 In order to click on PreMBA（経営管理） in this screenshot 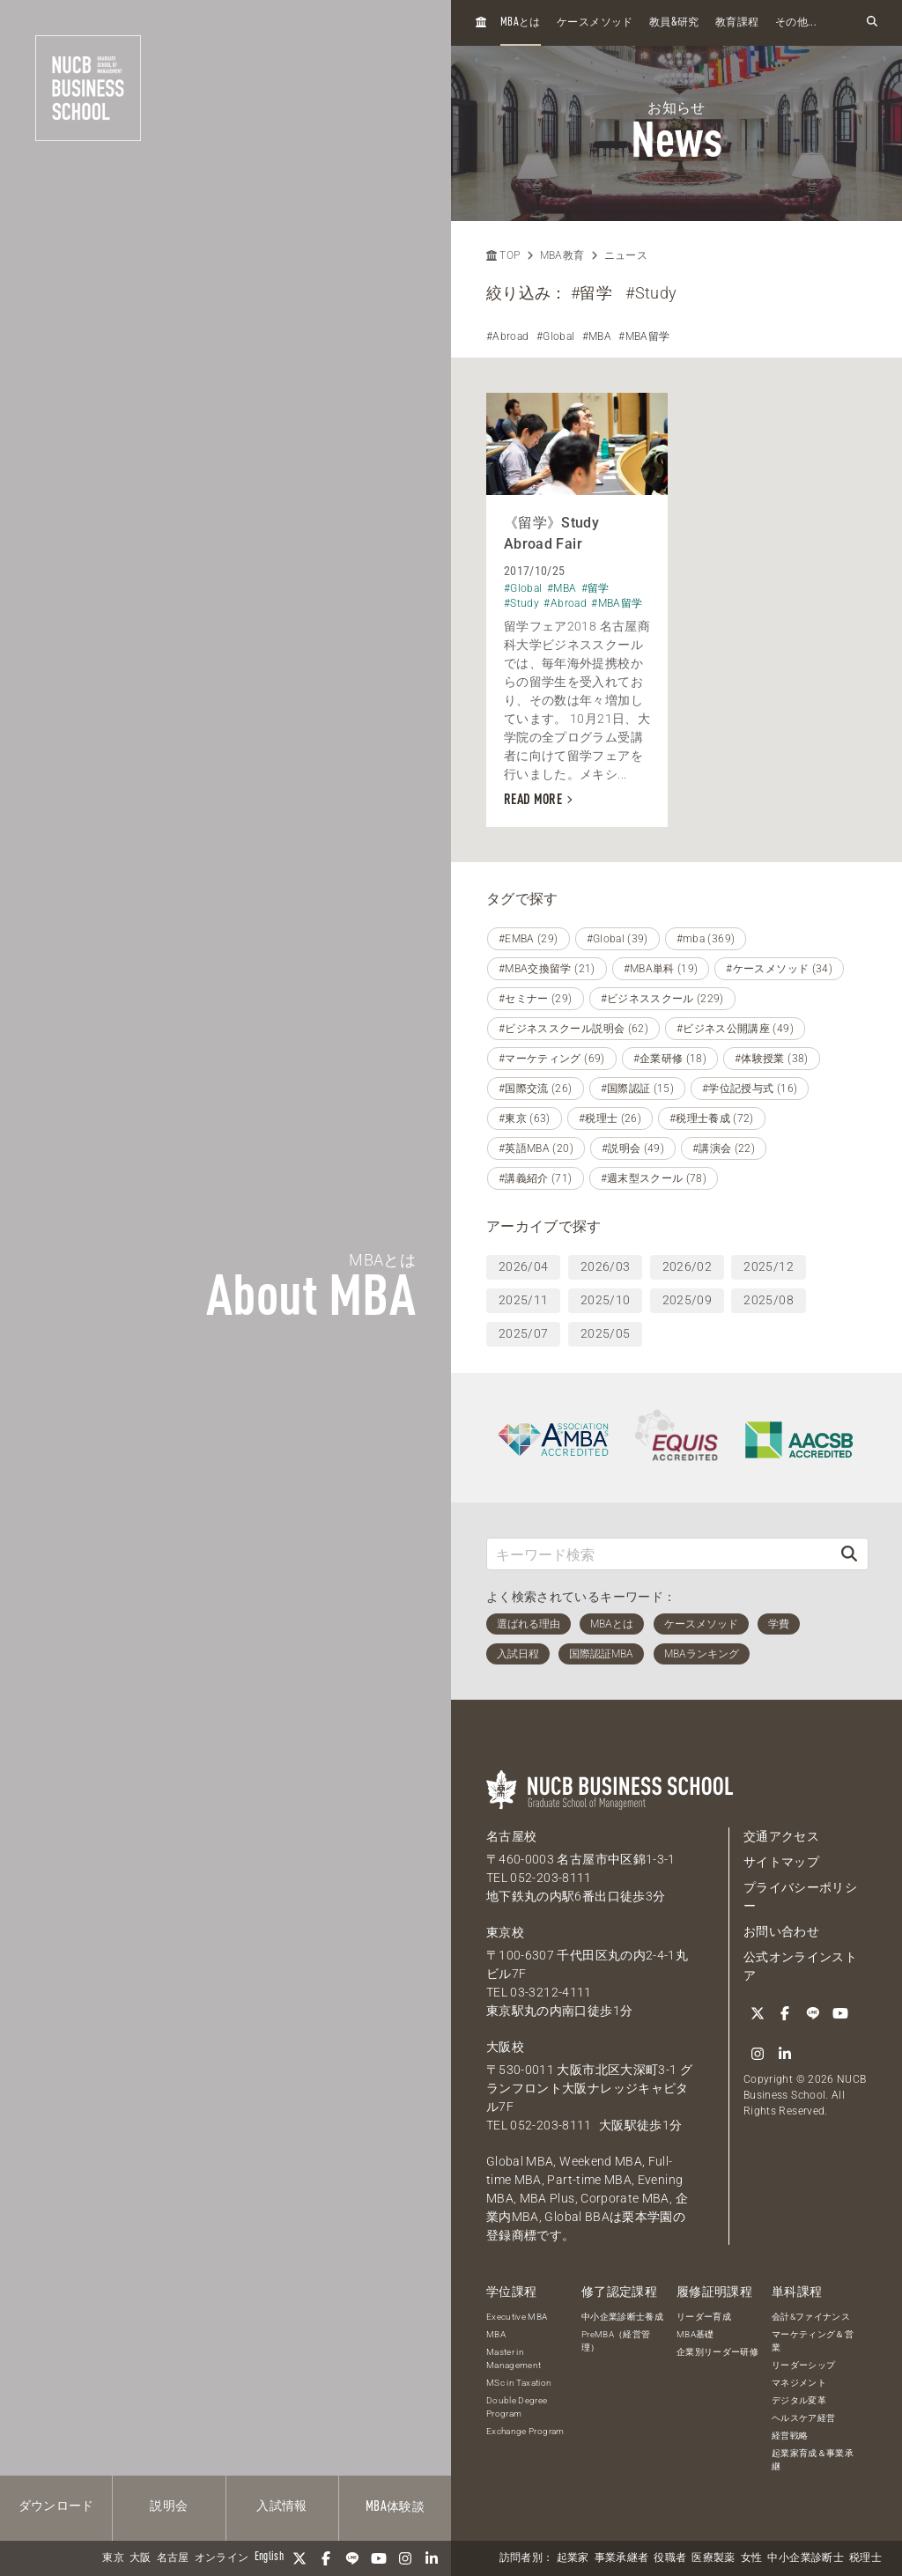, I will do `click(616, 2340)`.